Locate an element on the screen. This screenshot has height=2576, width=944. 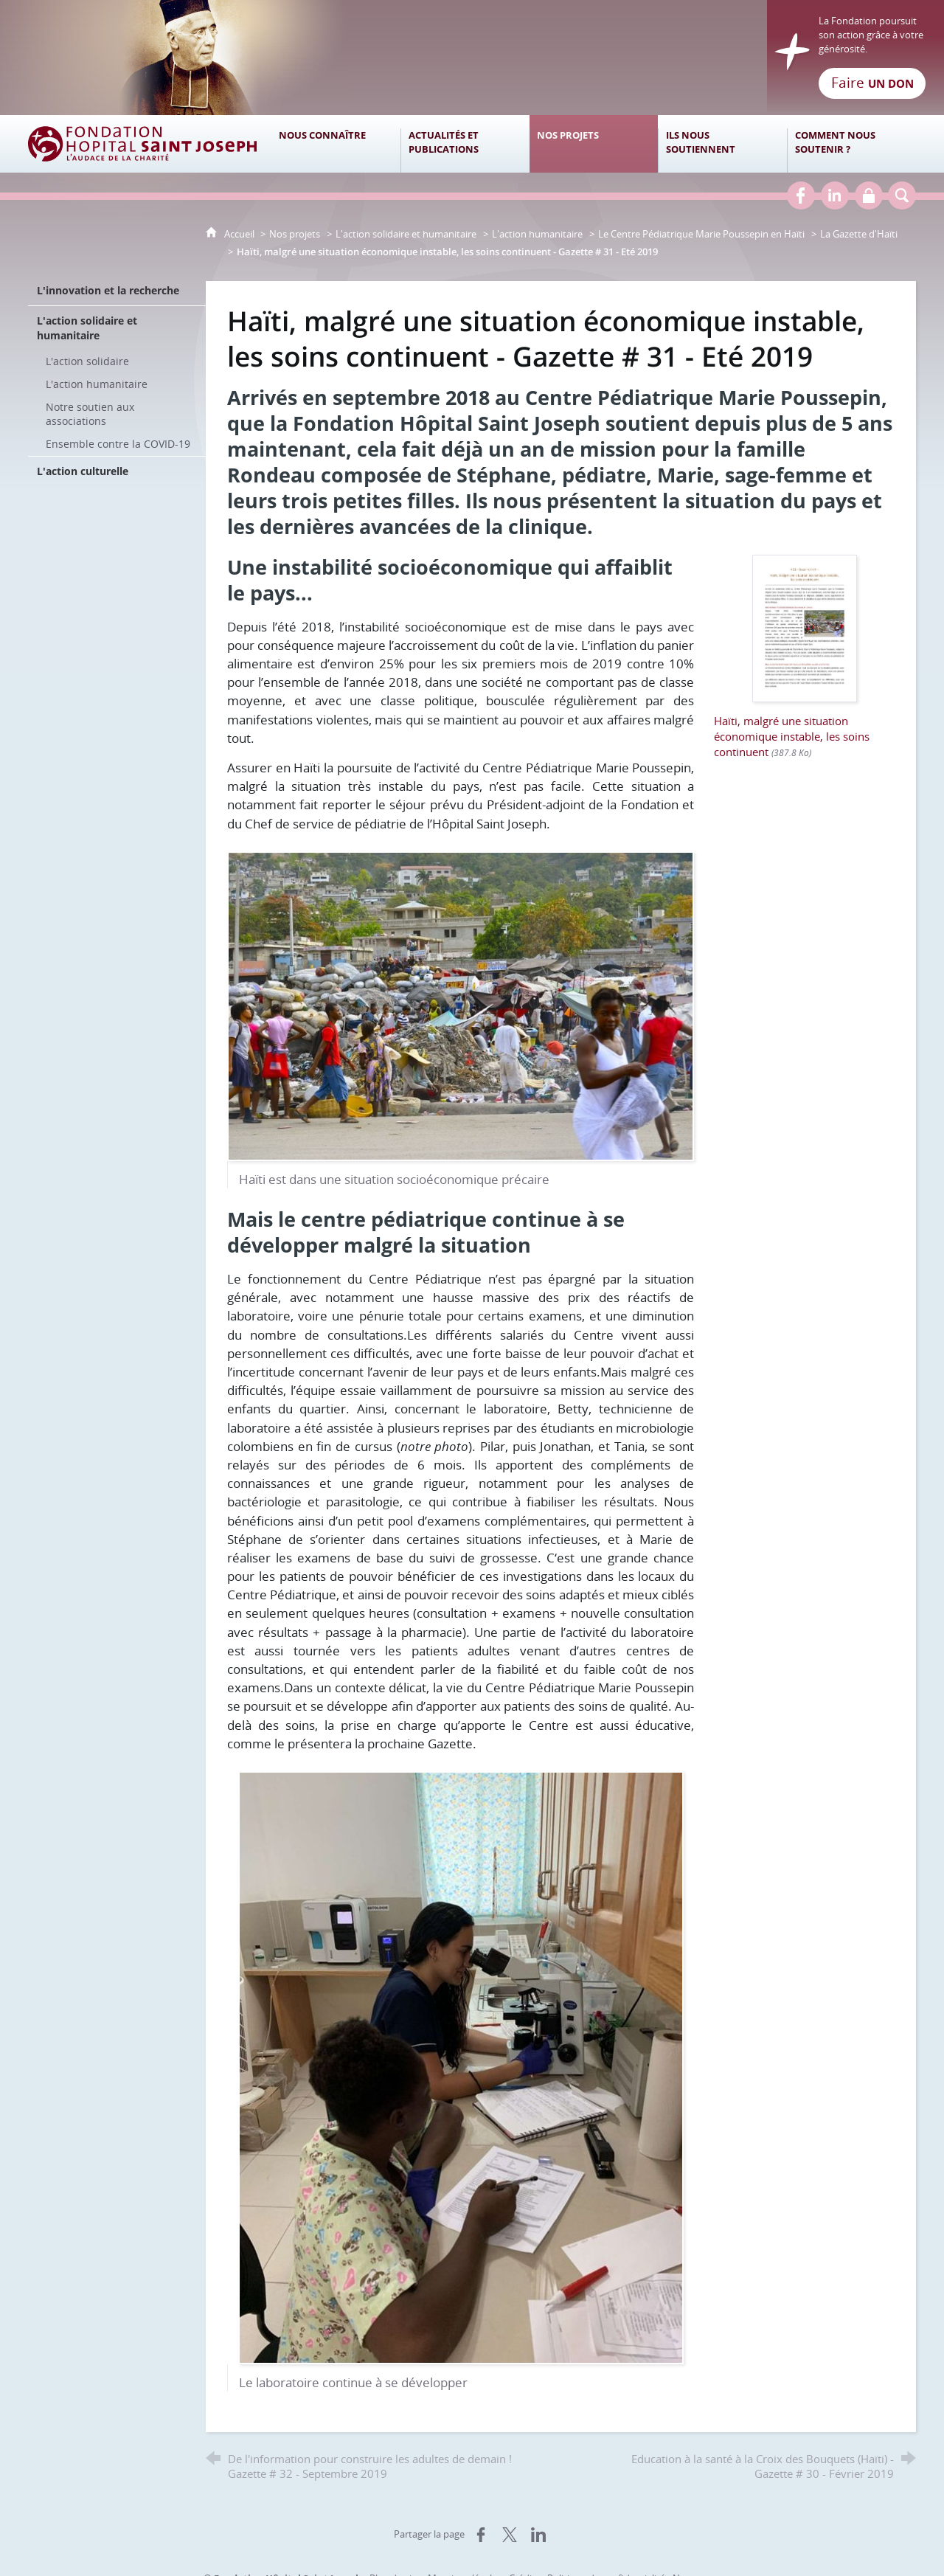
L'action solidaire et humanitaire is located at coordinates (406, 233).